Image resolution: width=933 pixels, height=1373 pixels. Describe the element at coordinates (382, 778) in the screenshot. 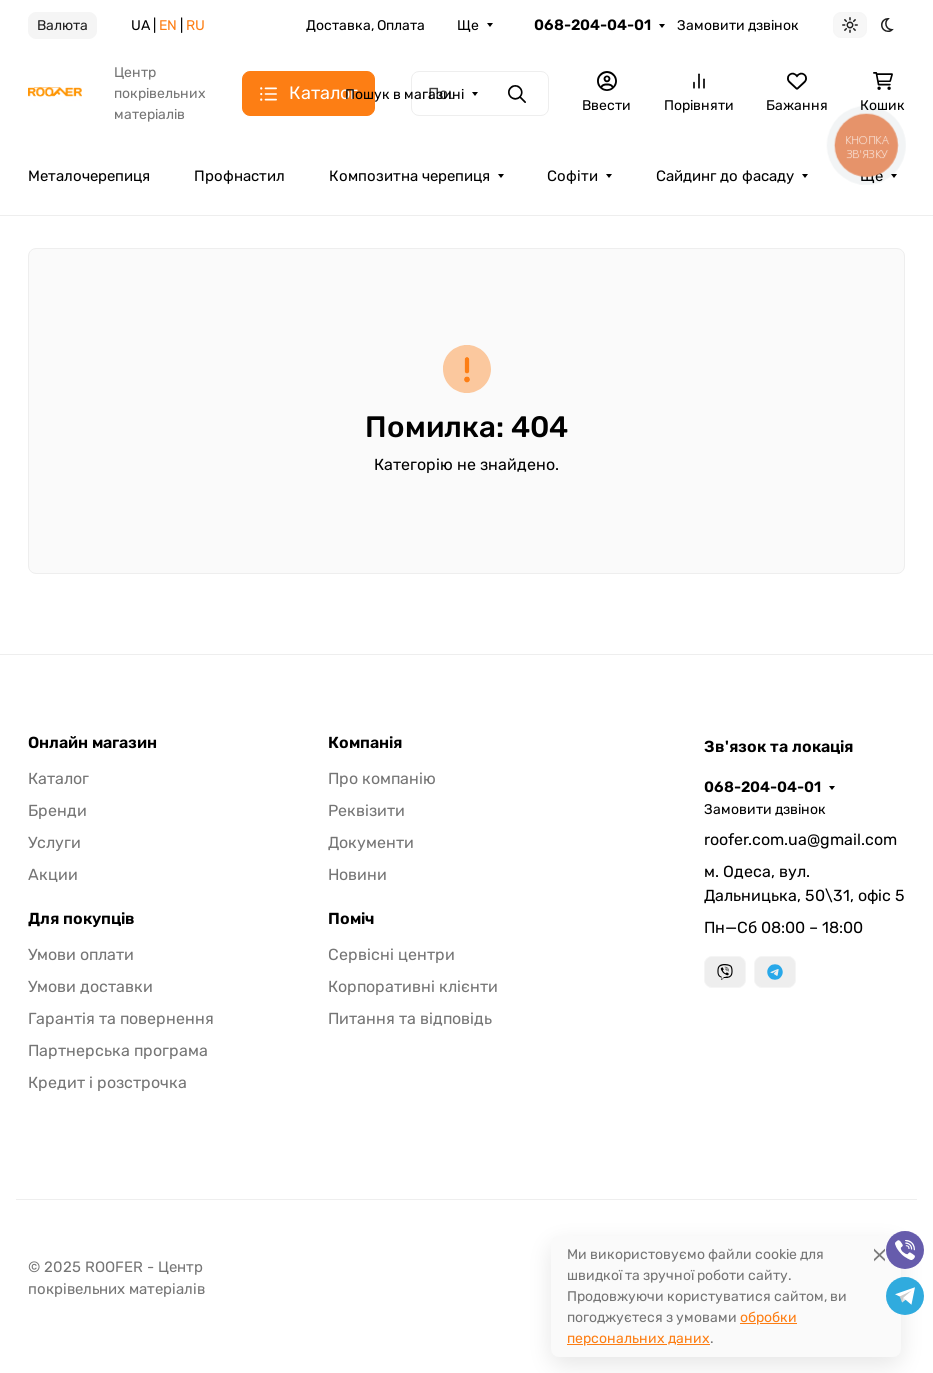

I see `Про компанію` at that location.